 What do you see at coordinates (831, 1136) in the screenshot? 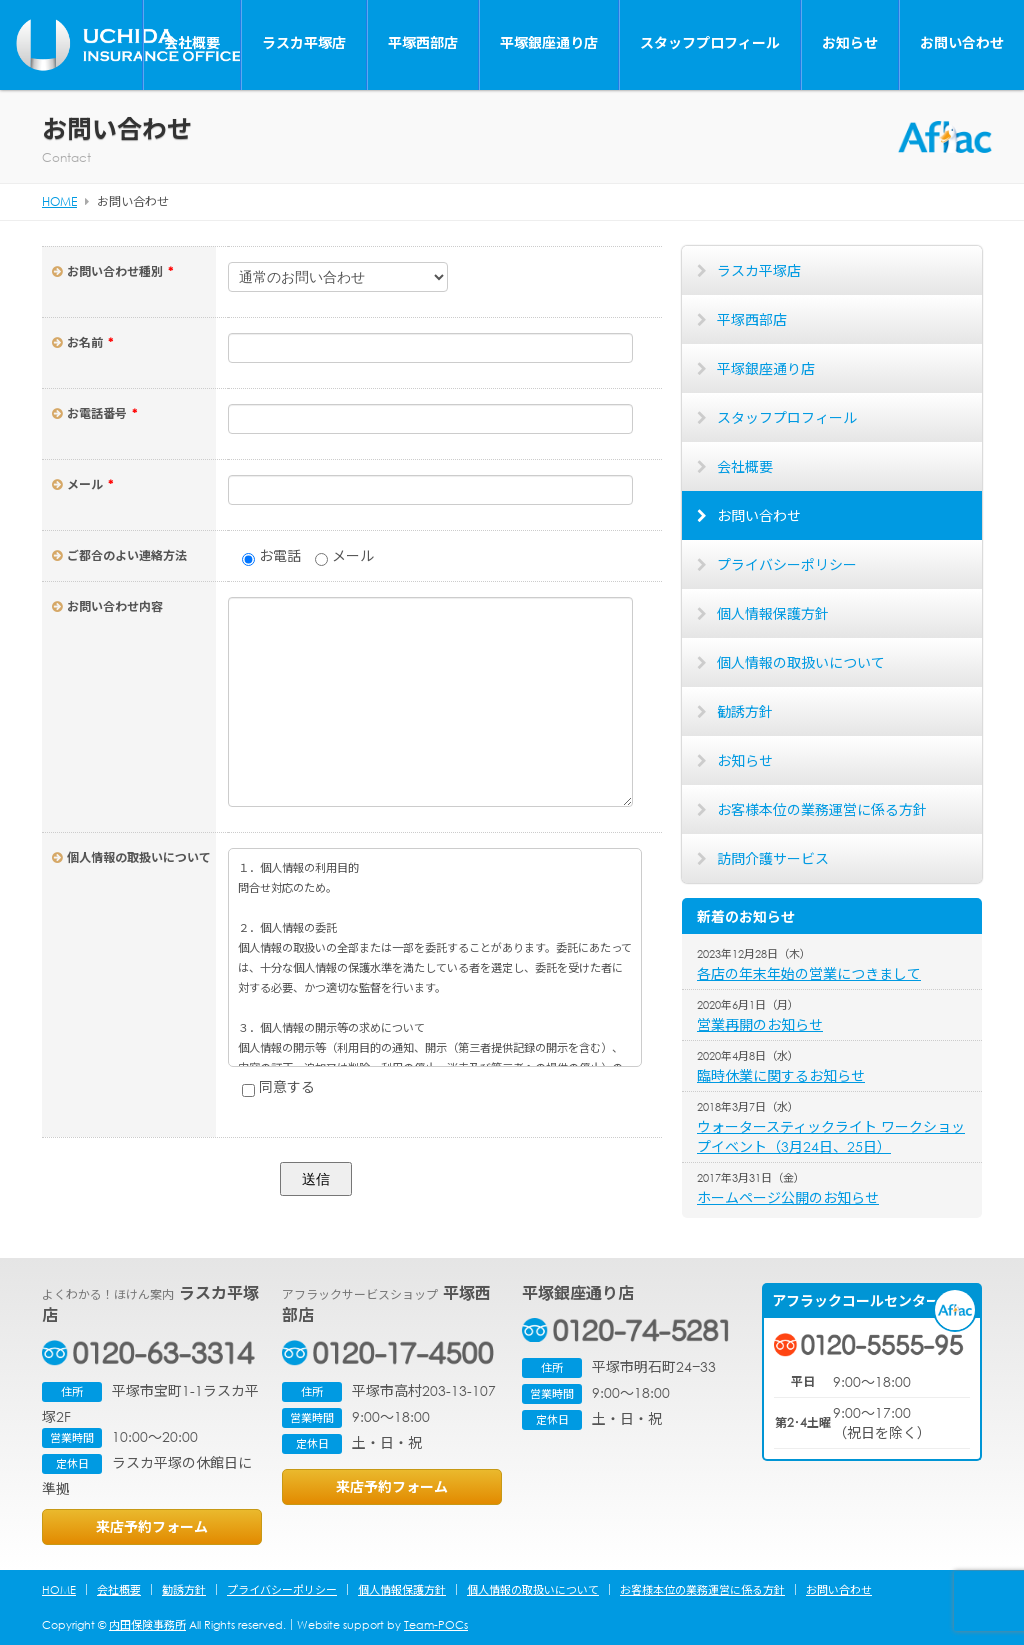
I see `ウォータースティックライト ワークショップイベント（3月24日、25日）` at bounding box center [831, 1136].